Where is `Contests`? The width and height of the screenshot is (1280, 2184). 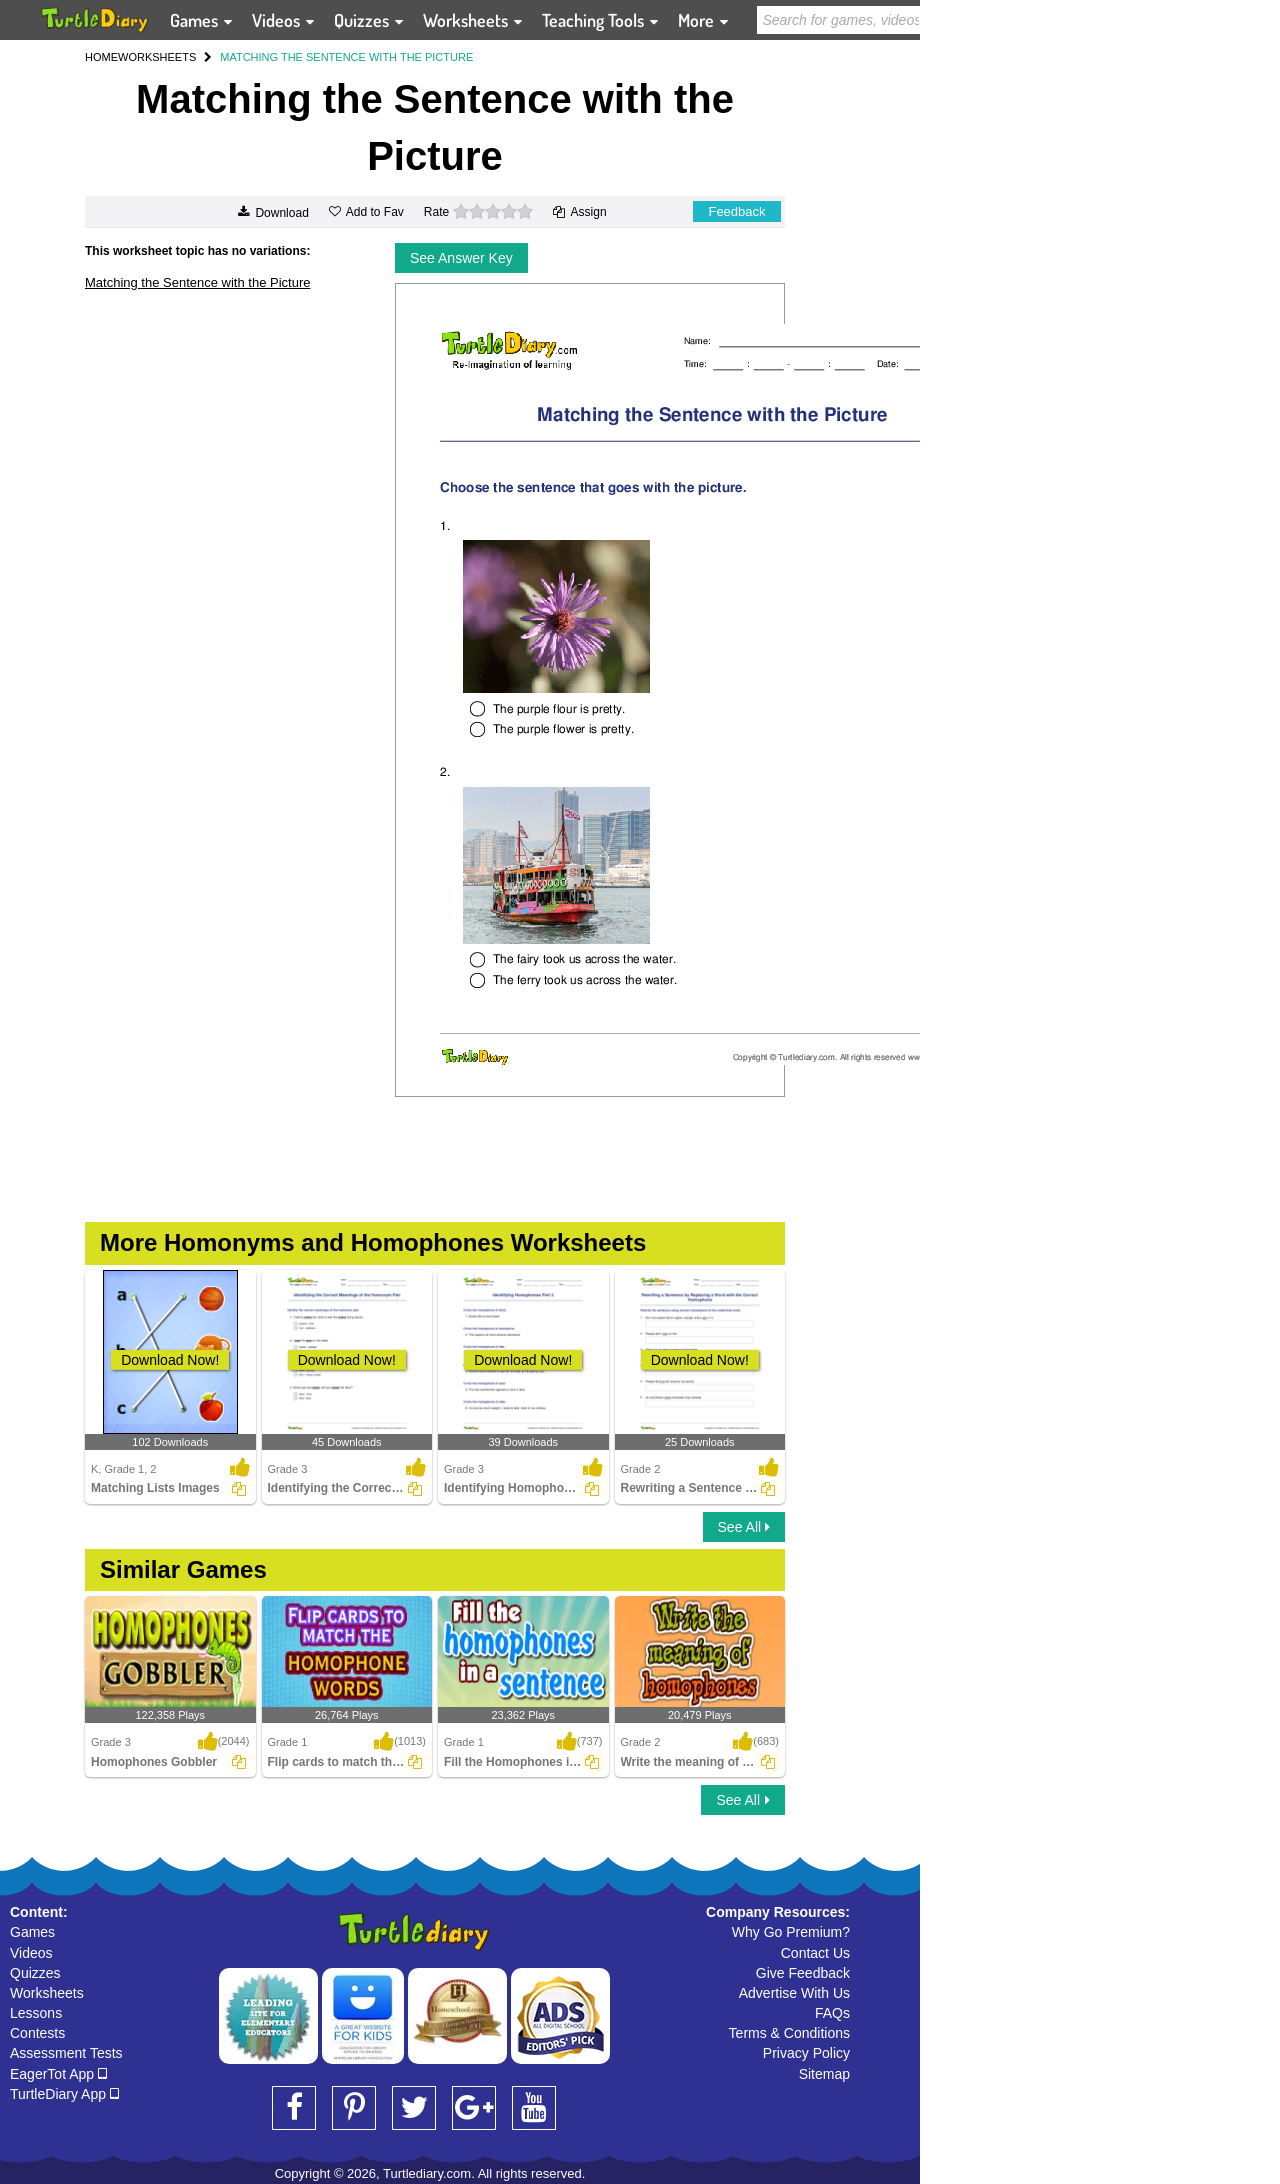 Contests is located at coordinates (37, 2033).